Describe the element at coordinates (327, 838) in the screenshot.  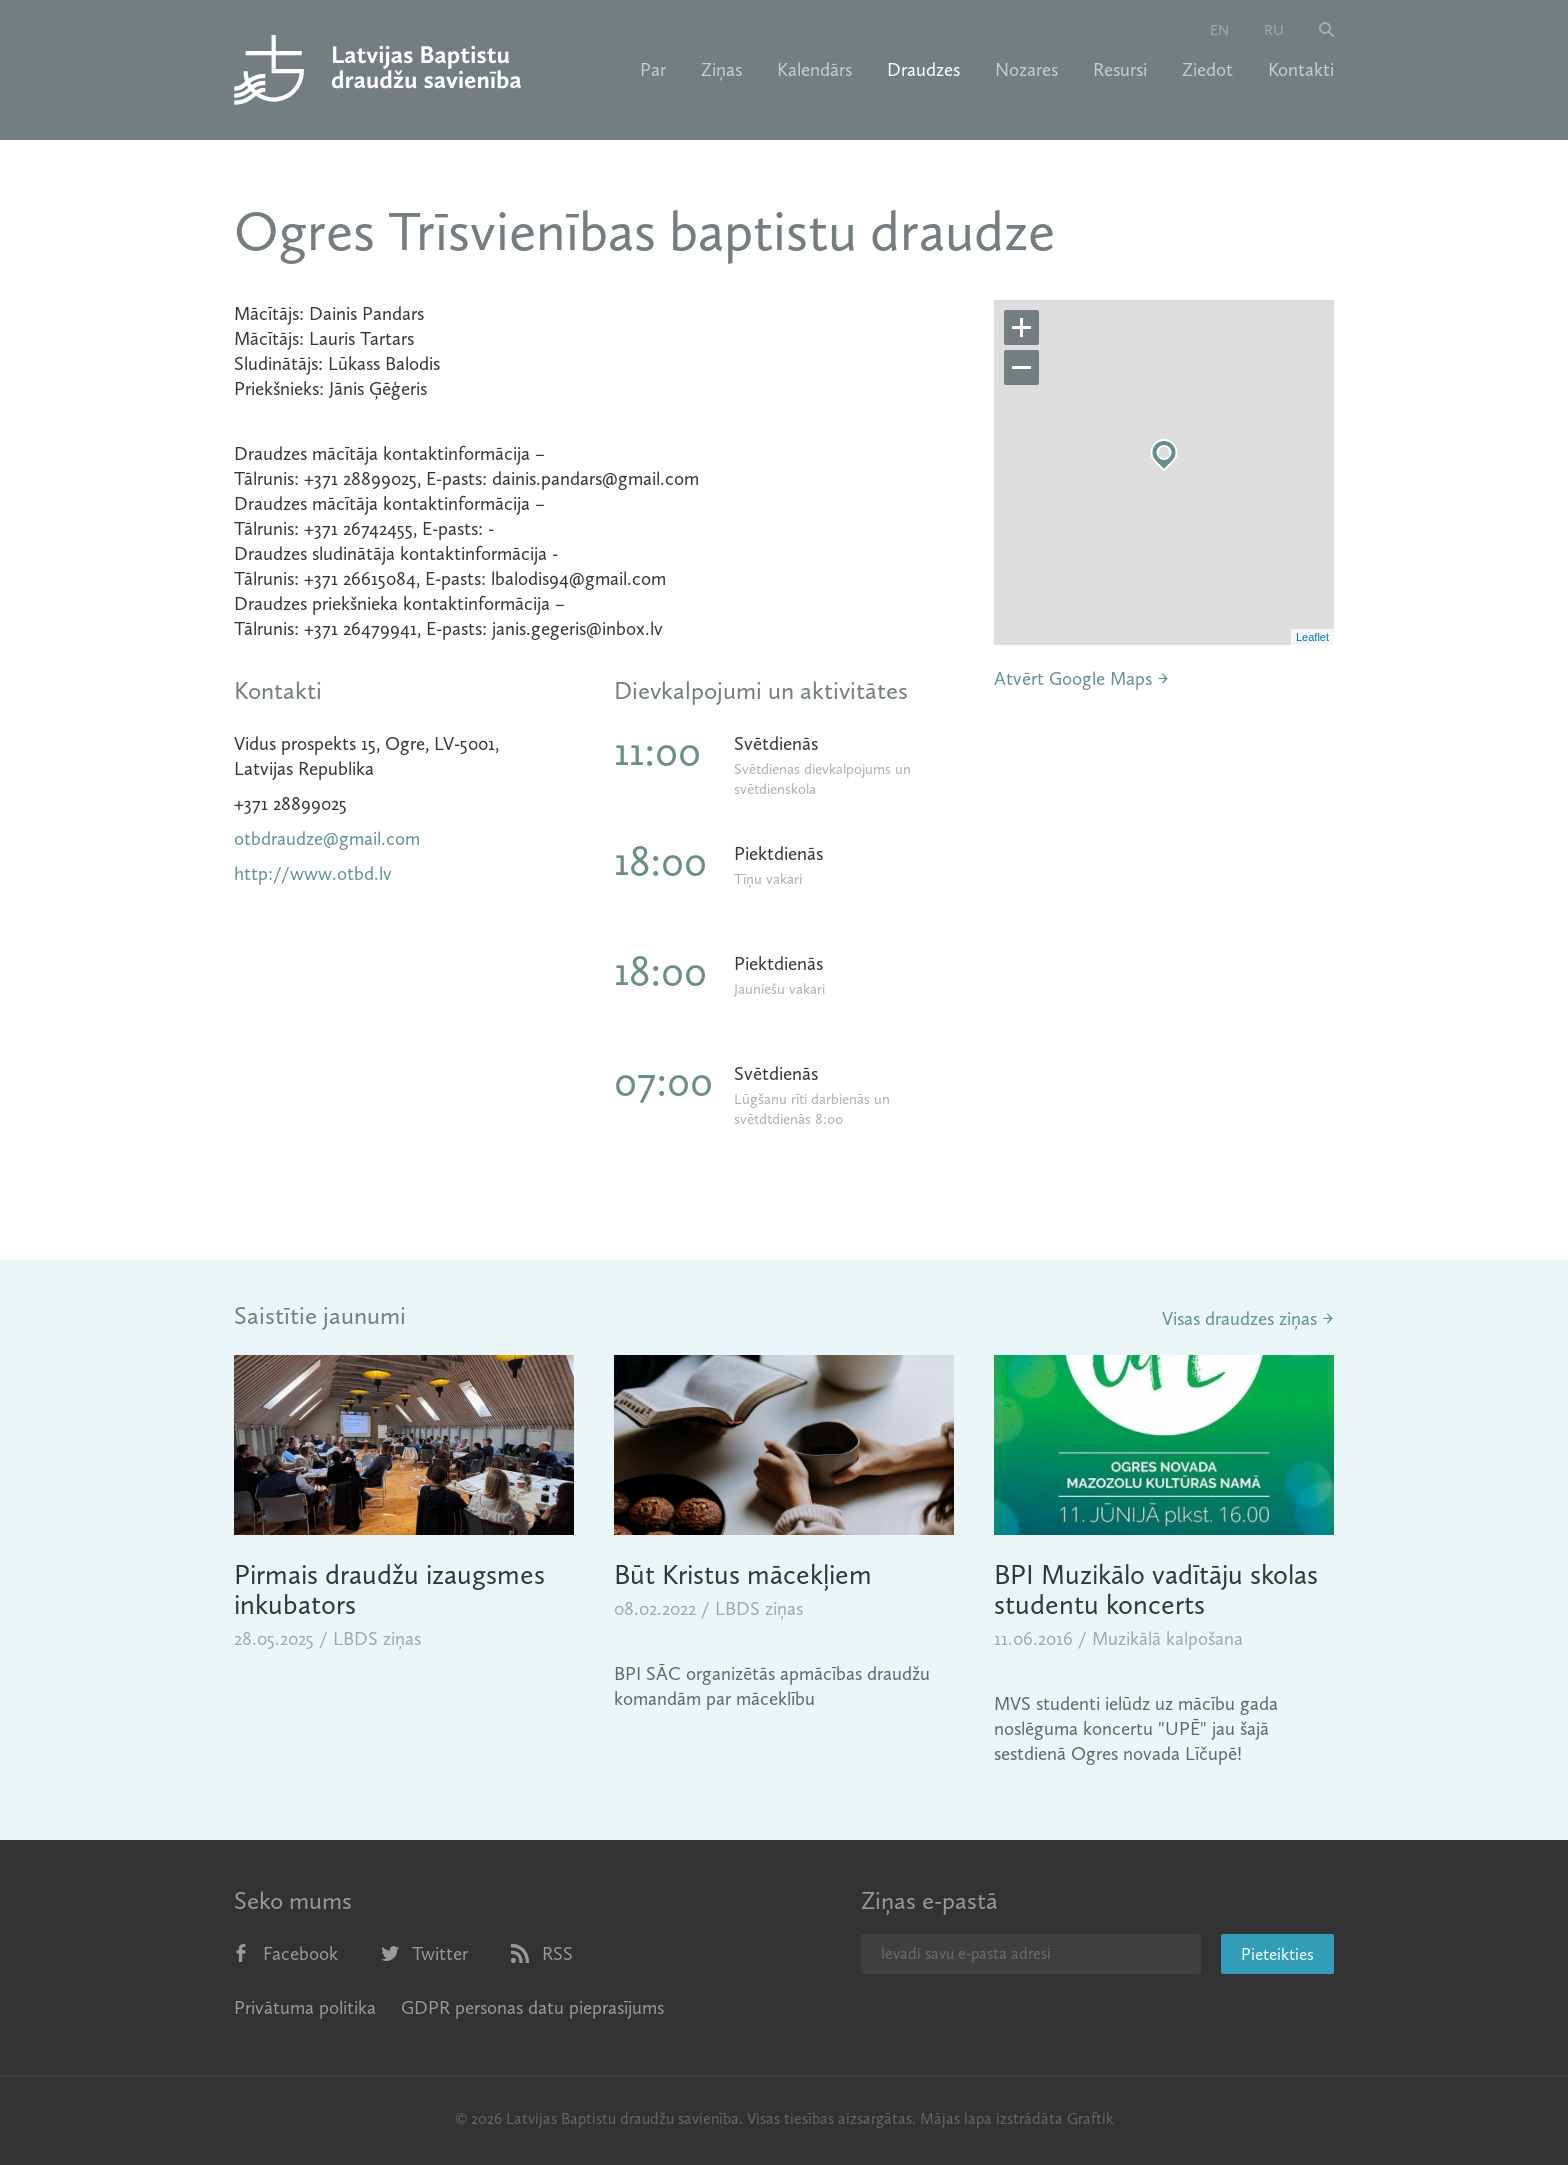
I see `otbdraudze@gmail.com` at that location.